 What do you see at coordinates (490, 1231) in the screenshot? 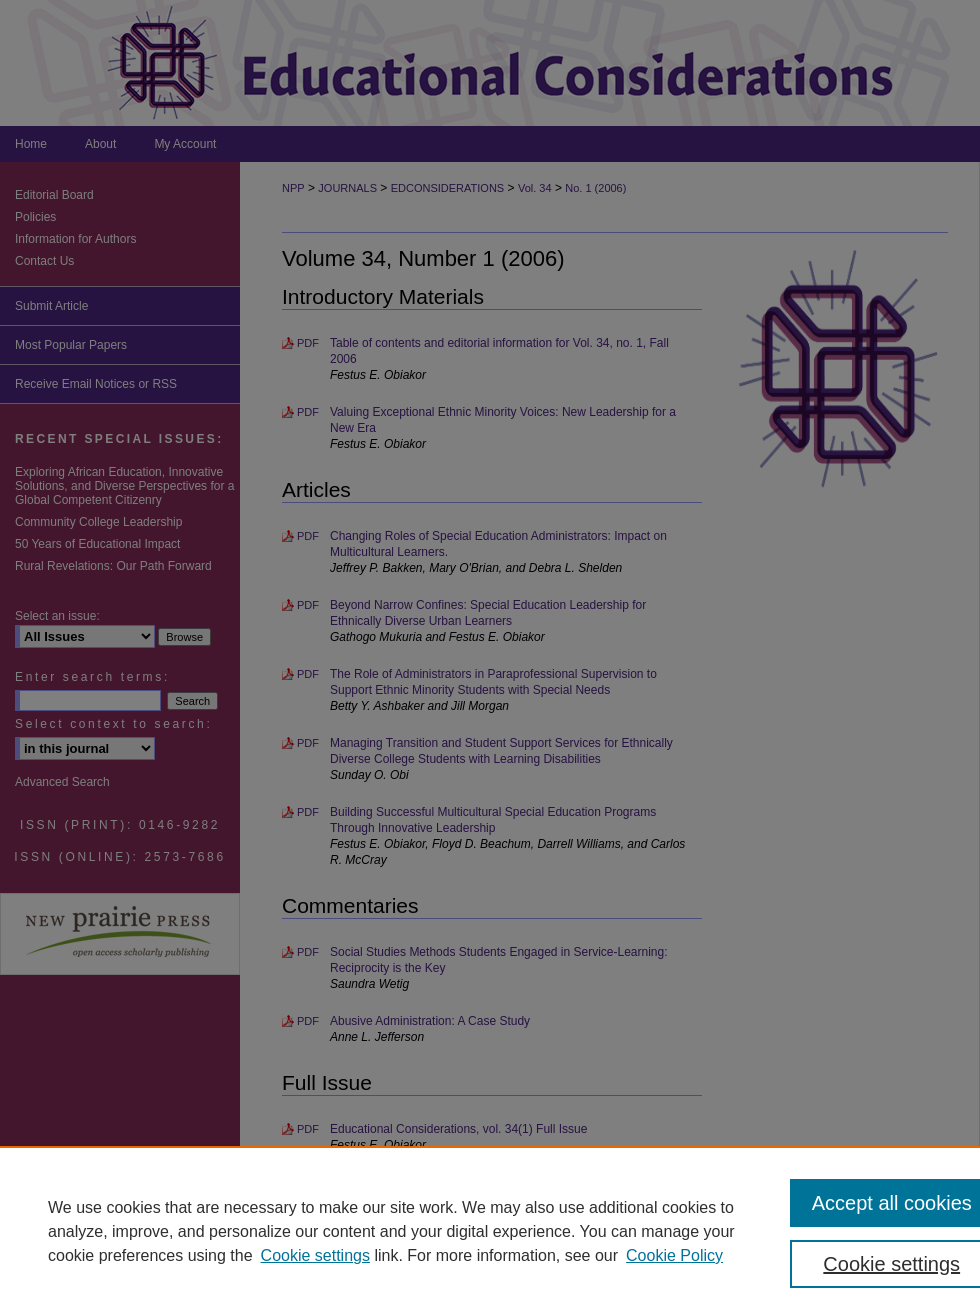
I see `[region]` at bounding box center [490, 1231].